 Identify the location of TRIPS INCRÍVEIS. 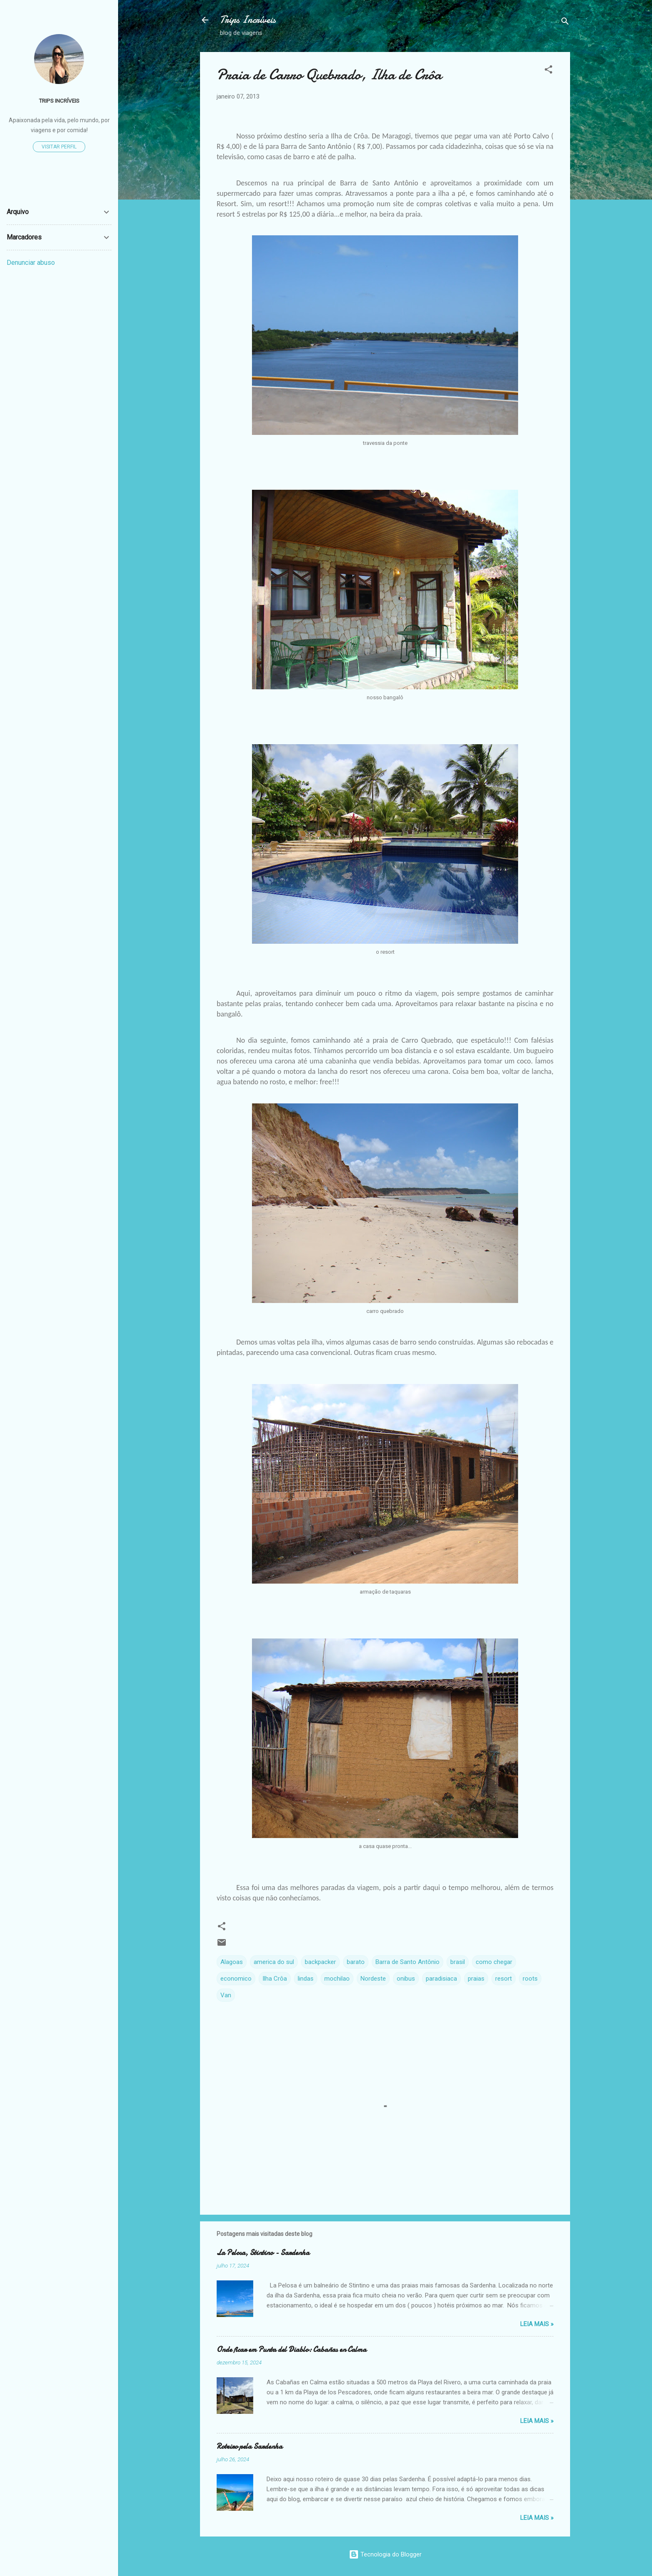
(59, 100).